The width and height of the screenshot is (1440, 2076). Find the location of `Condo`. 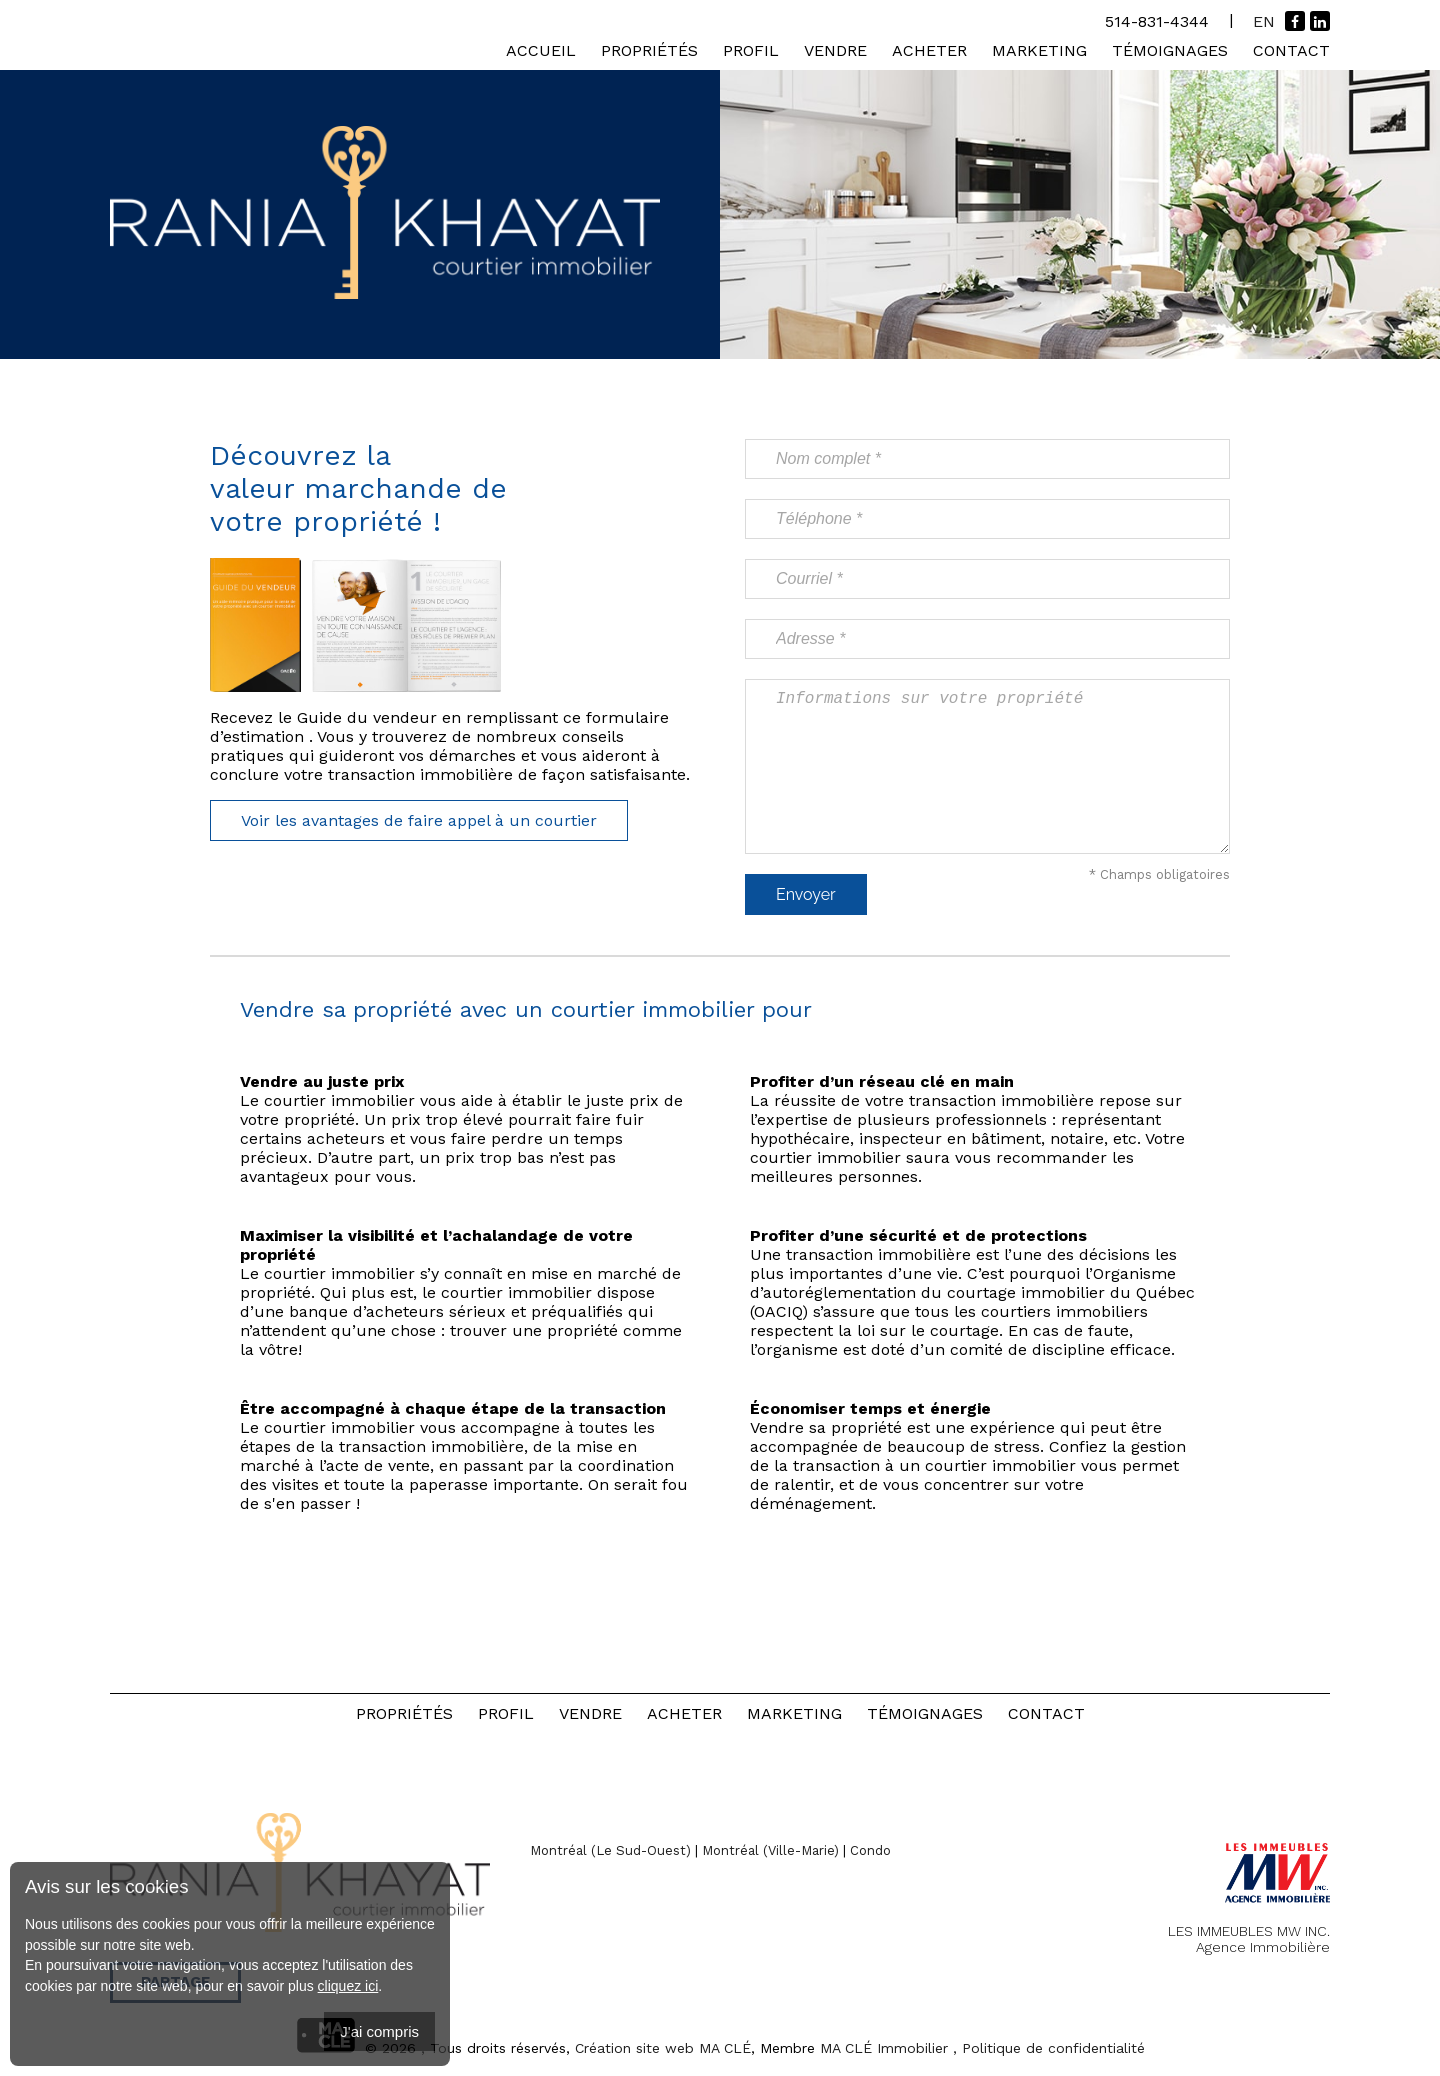

Condo is located at coordinates (870, 1850).